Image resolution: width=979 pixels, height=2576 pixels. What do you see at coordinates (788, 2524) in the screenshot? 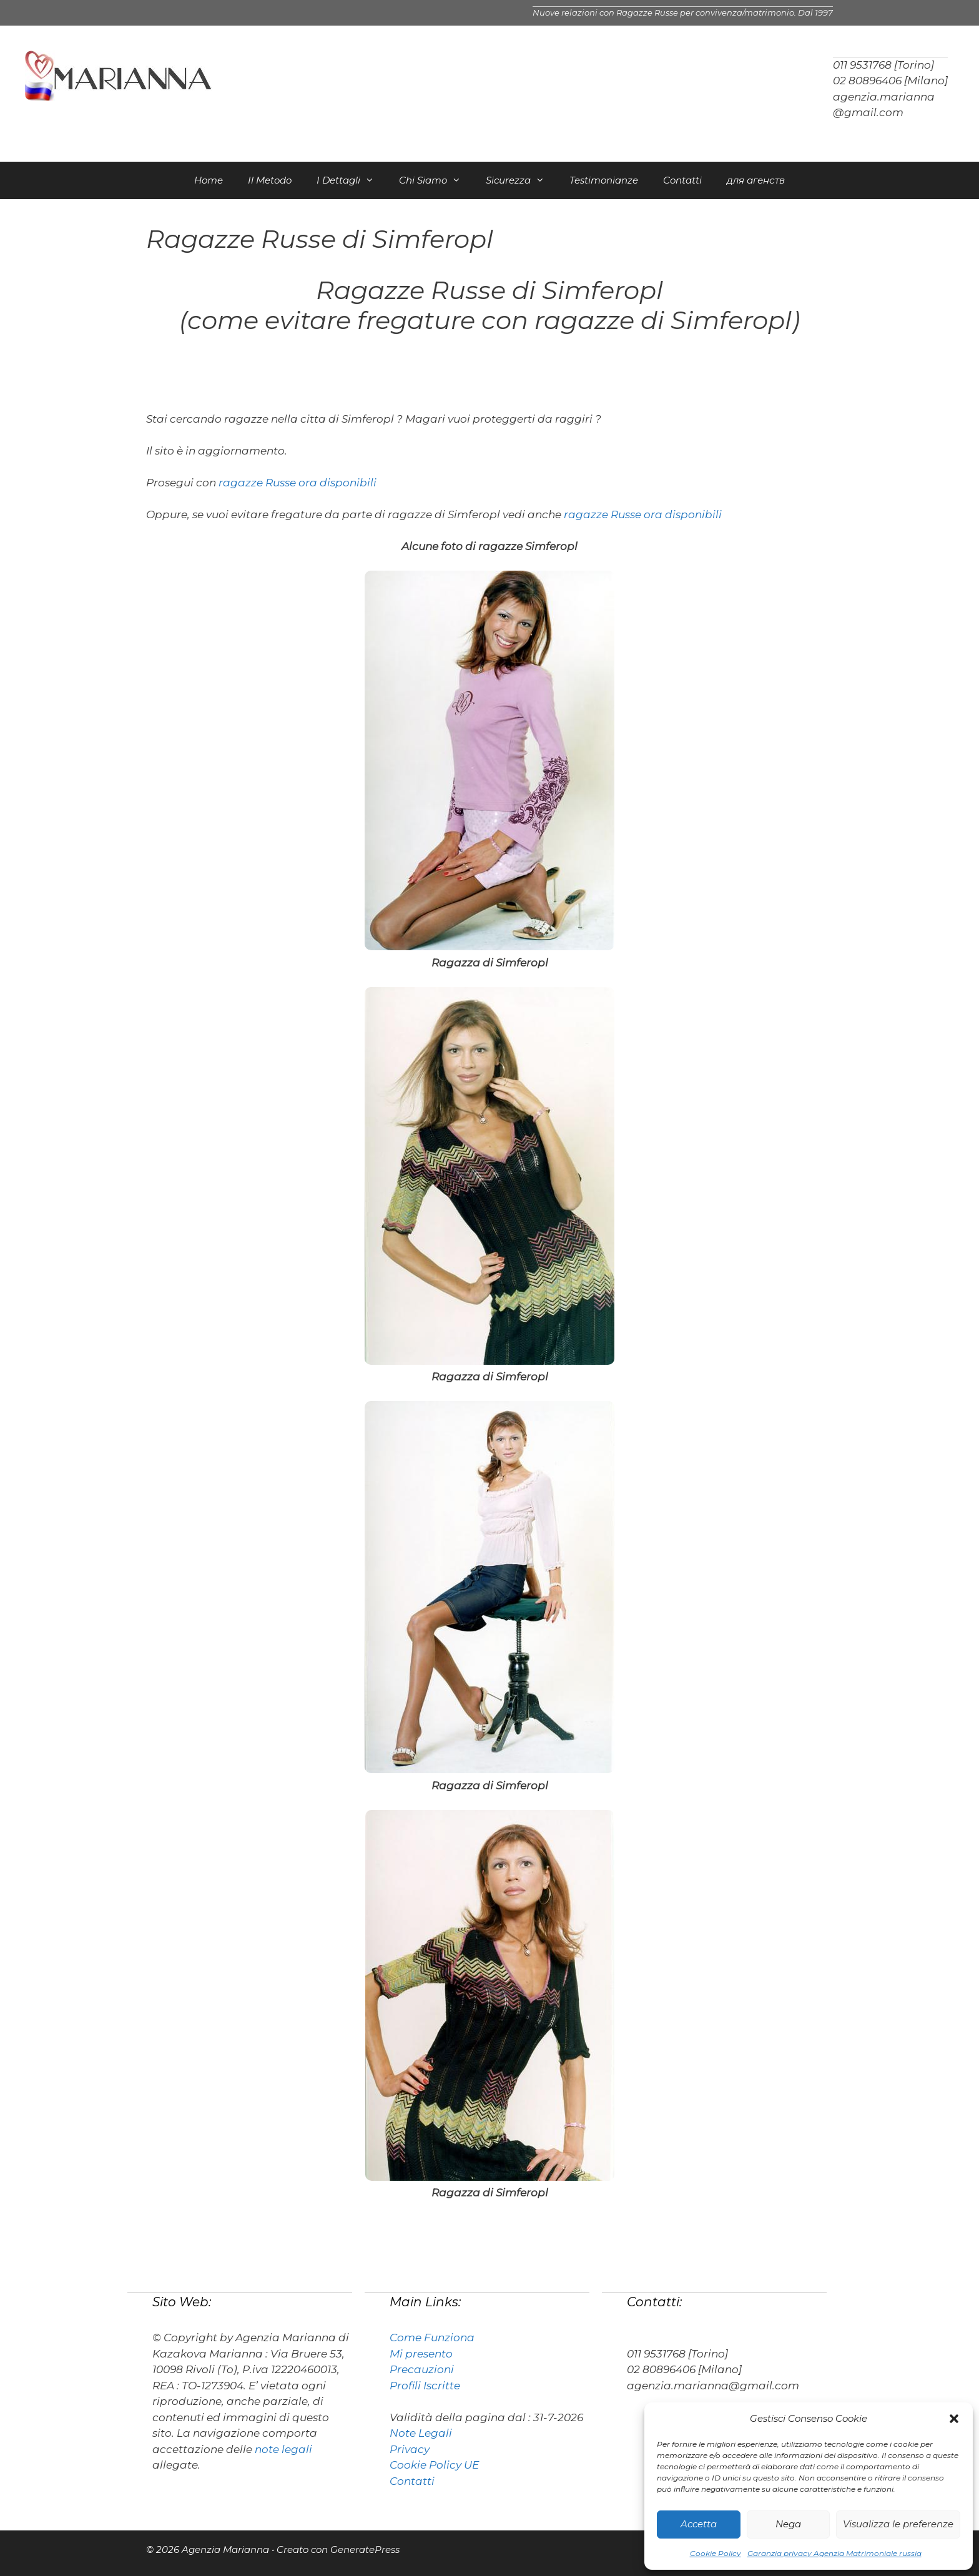
I see `Nega` at bounding box center [788, 2524].